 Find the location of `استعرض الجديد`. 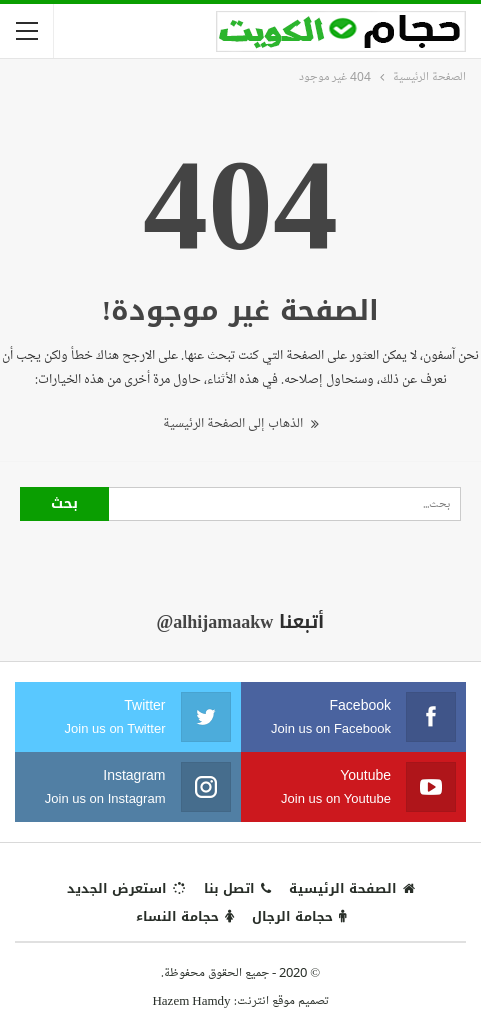

استعرض الجديد is located at coordinates (126, 888).